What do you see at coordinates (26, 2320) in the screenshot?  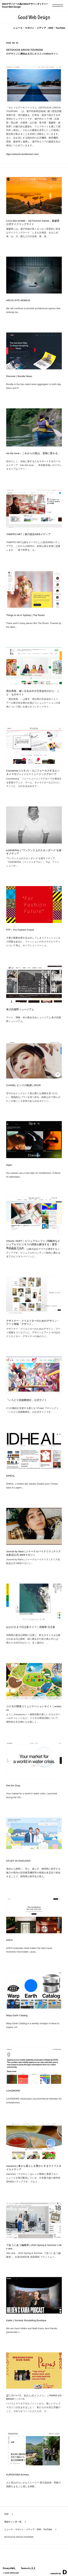 I see `Kaide | Societal Storytelling Boutique` at bounding box center [26, 2320].